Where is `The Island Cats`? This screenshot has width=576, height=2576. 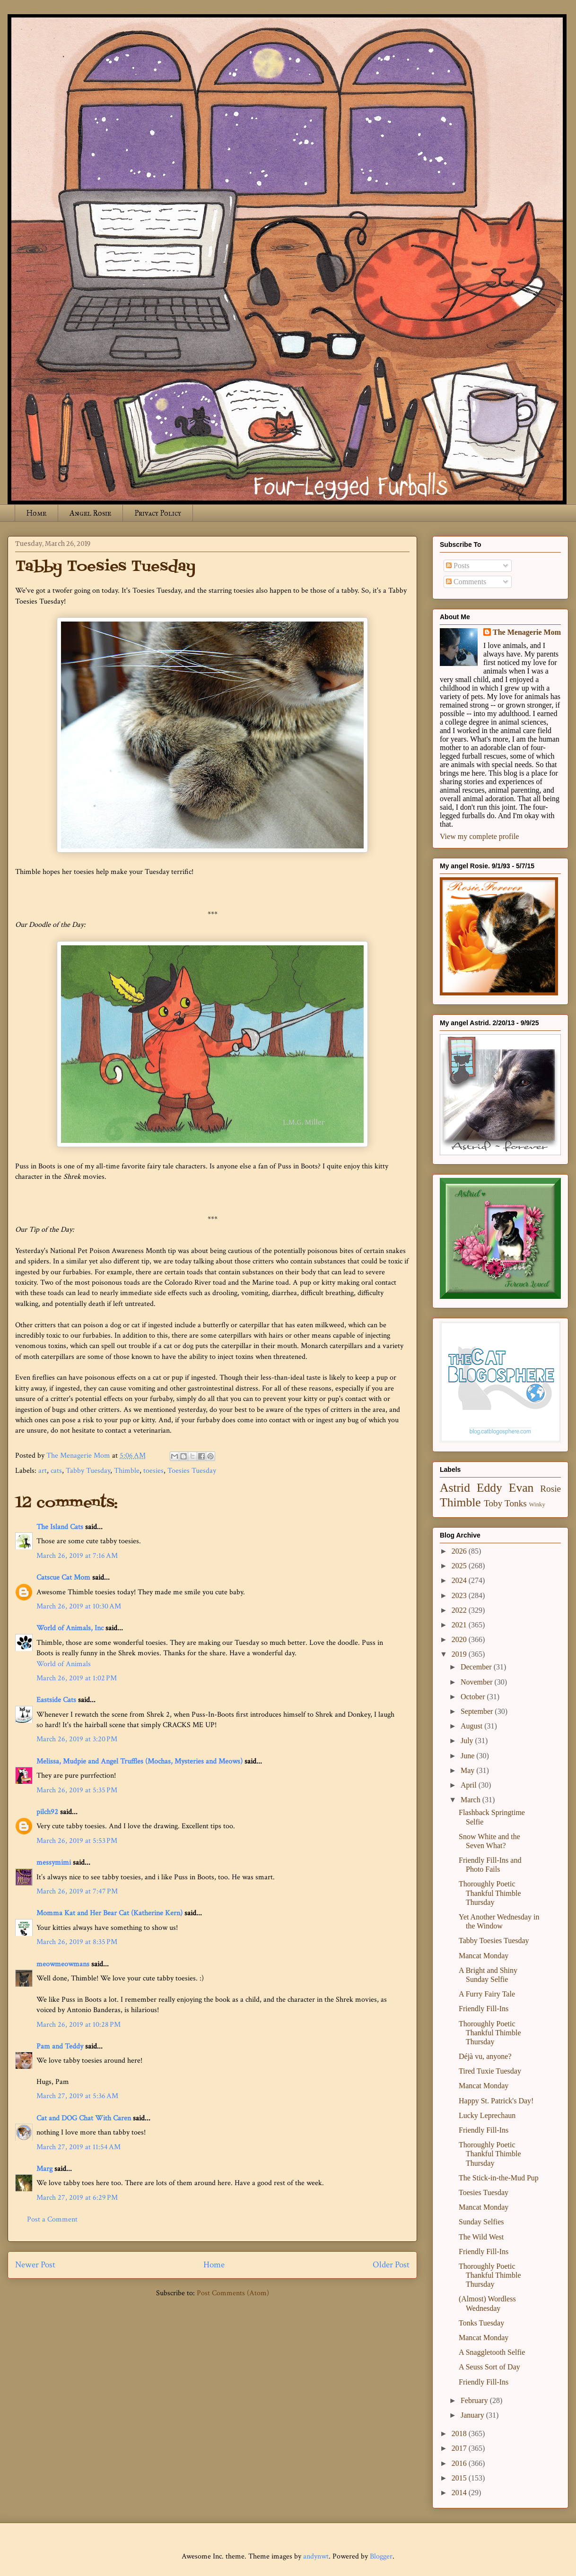
The Island Cats is located at coordinates (59, 1527).